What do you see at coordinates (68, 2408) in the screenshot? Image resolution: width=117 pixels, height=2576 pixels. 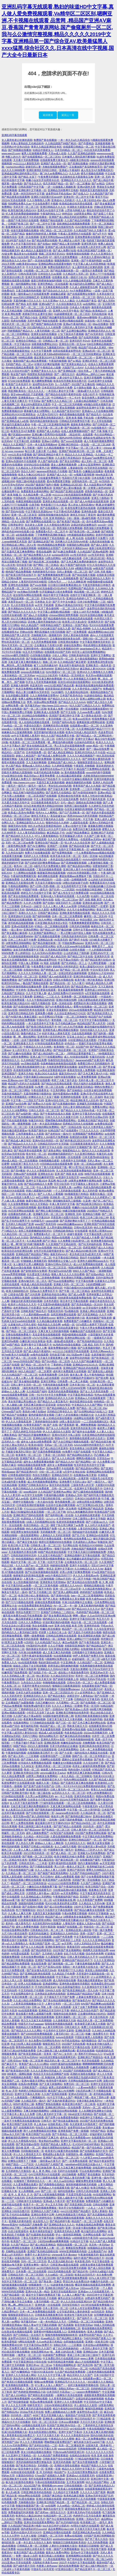 I see `精品午夜福利1000存线观看` at bounding box center [68, 2408].